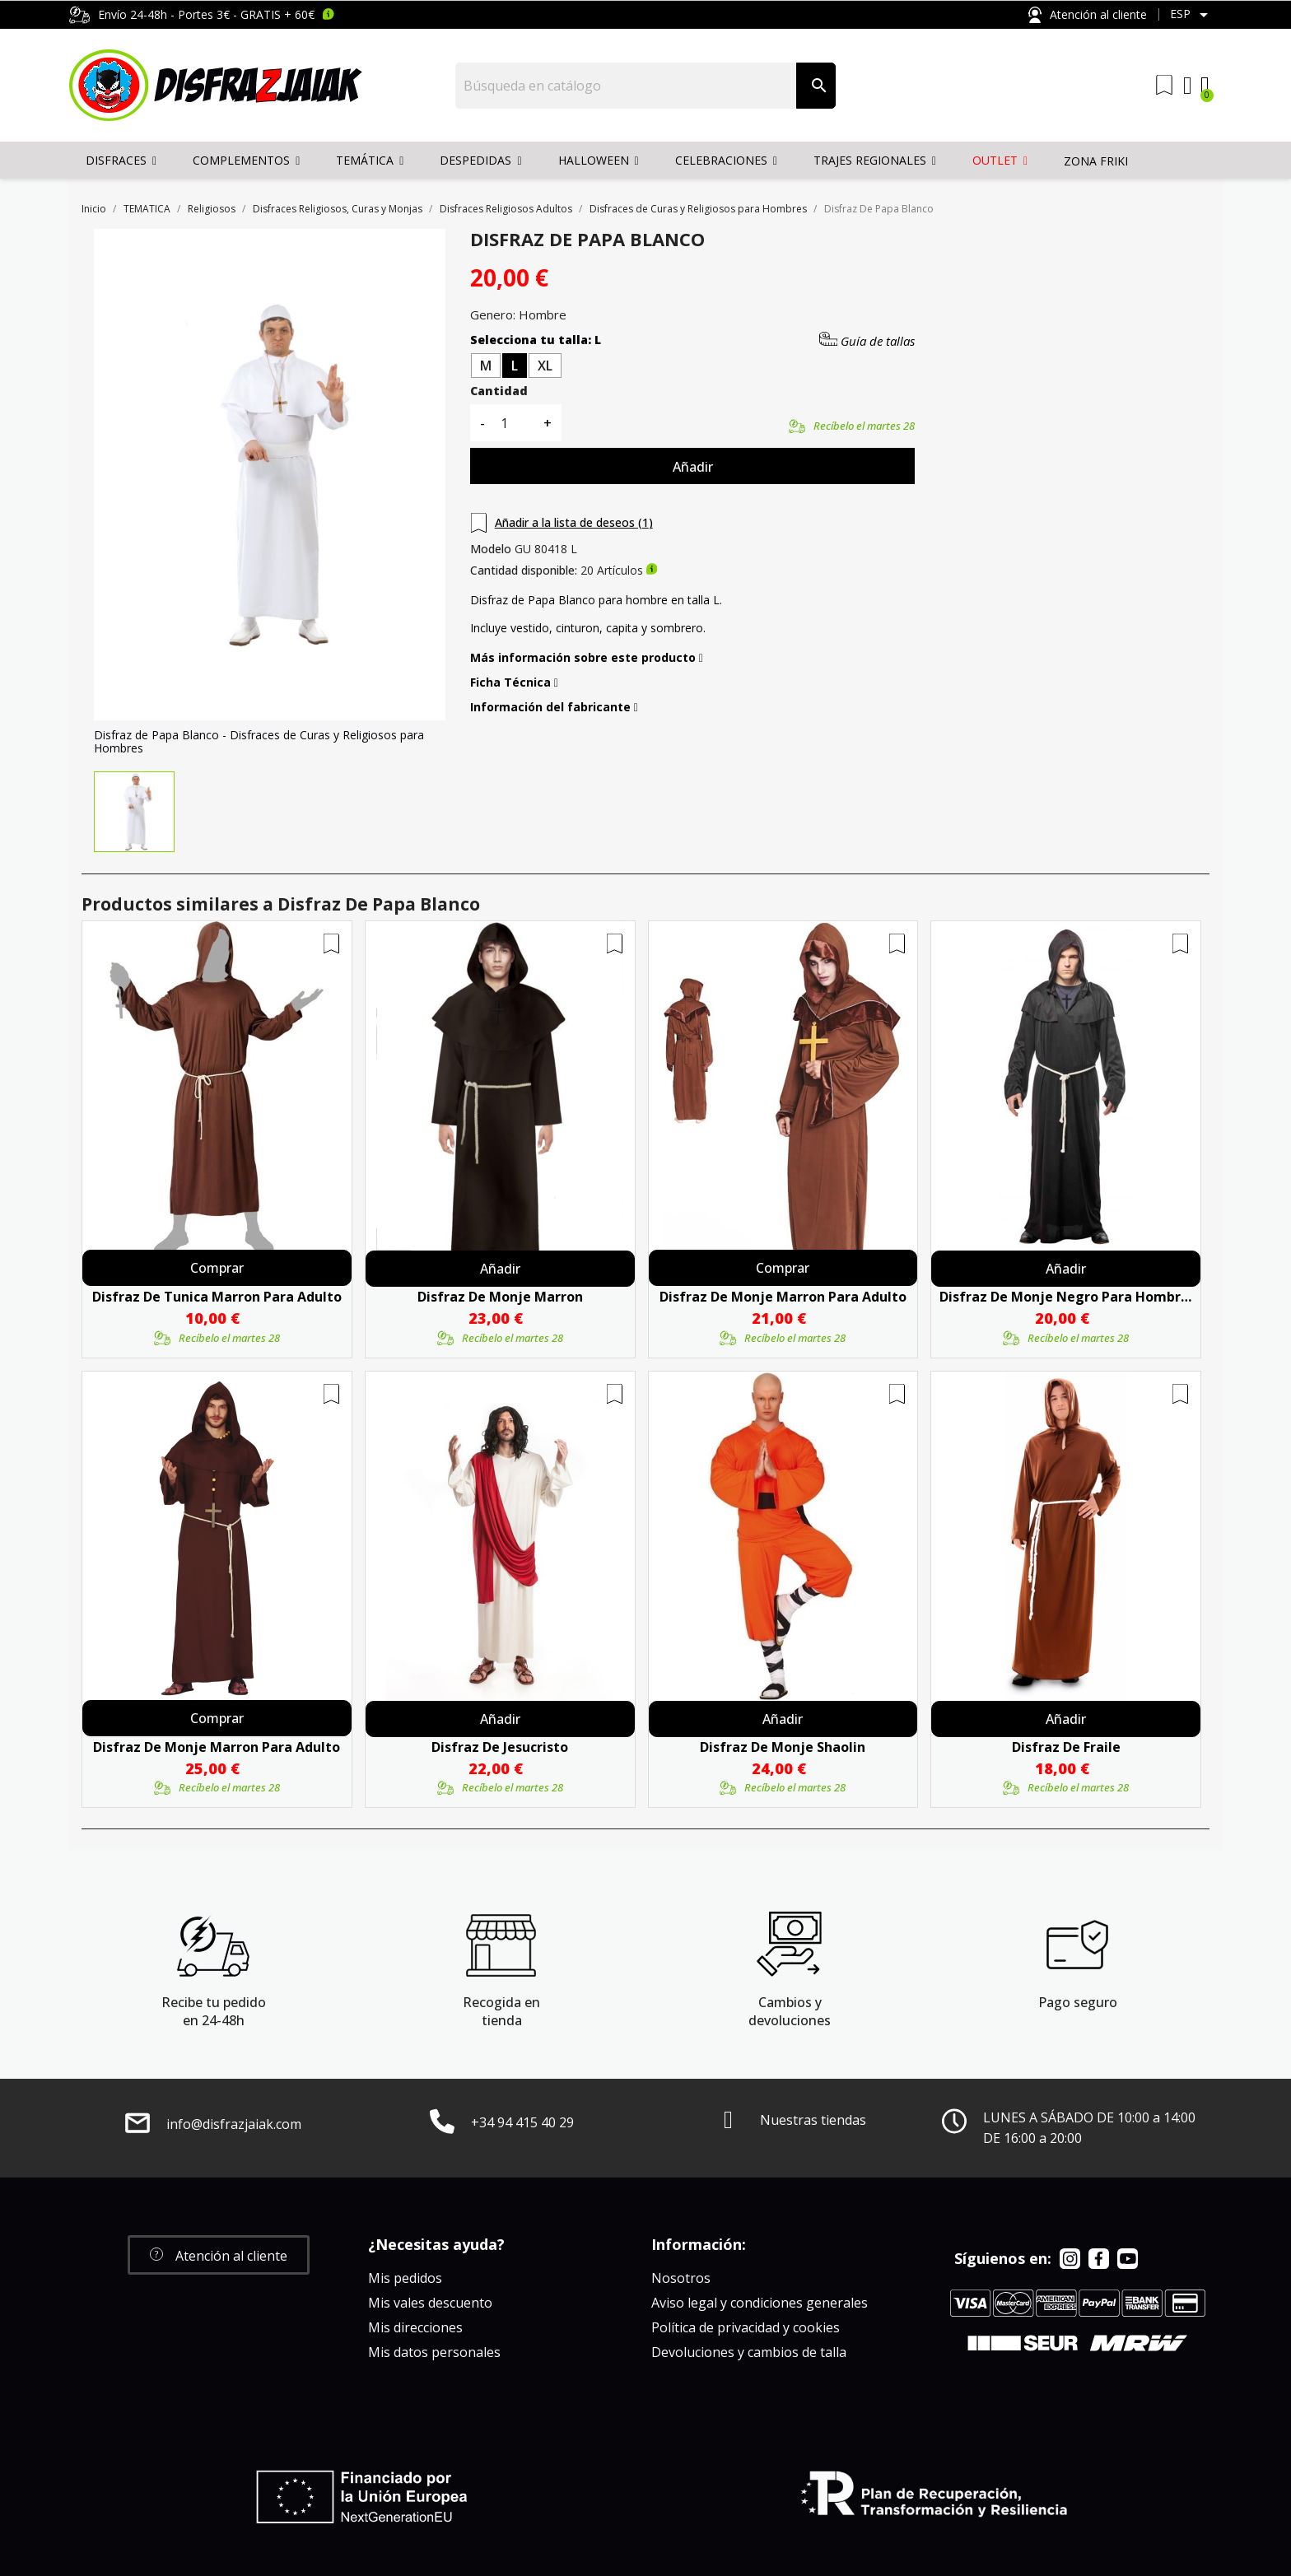 Image resolution: width=1291 pixels, height=2576 pixels. Describe the element at coordinates (213, 2011) in the screenshot. I see `Recibe tu pedido en 24-48h` at that location.